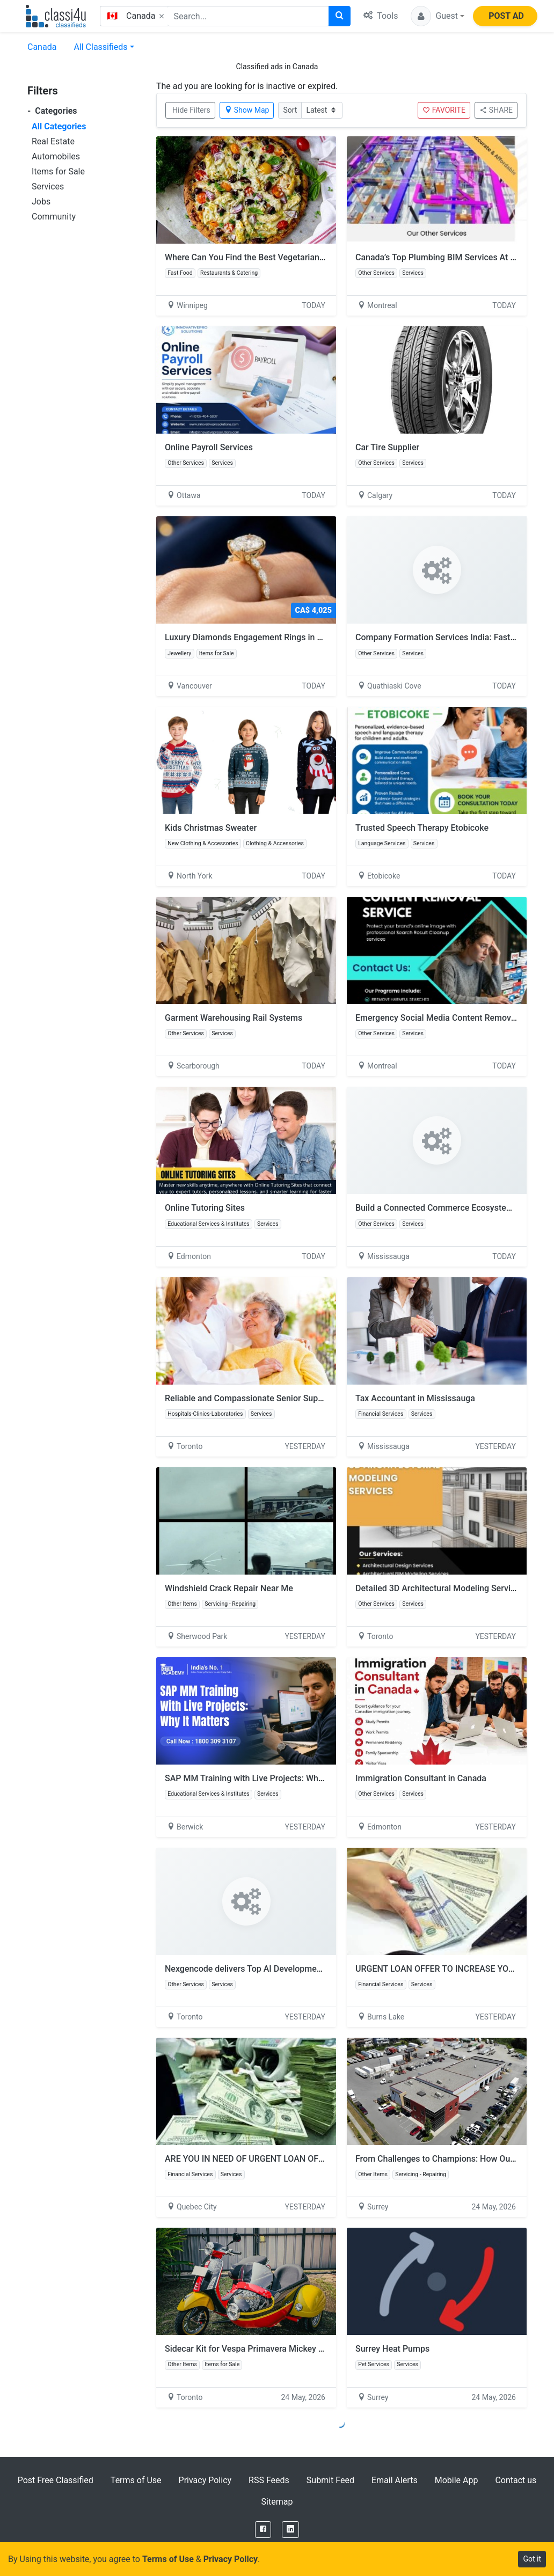 The width and height of the screenshot is (554, 2576). Describe the element at coordinates (233, 1018) in the screenshot. I see `Garment Warehousing Rail Systems` at that location.